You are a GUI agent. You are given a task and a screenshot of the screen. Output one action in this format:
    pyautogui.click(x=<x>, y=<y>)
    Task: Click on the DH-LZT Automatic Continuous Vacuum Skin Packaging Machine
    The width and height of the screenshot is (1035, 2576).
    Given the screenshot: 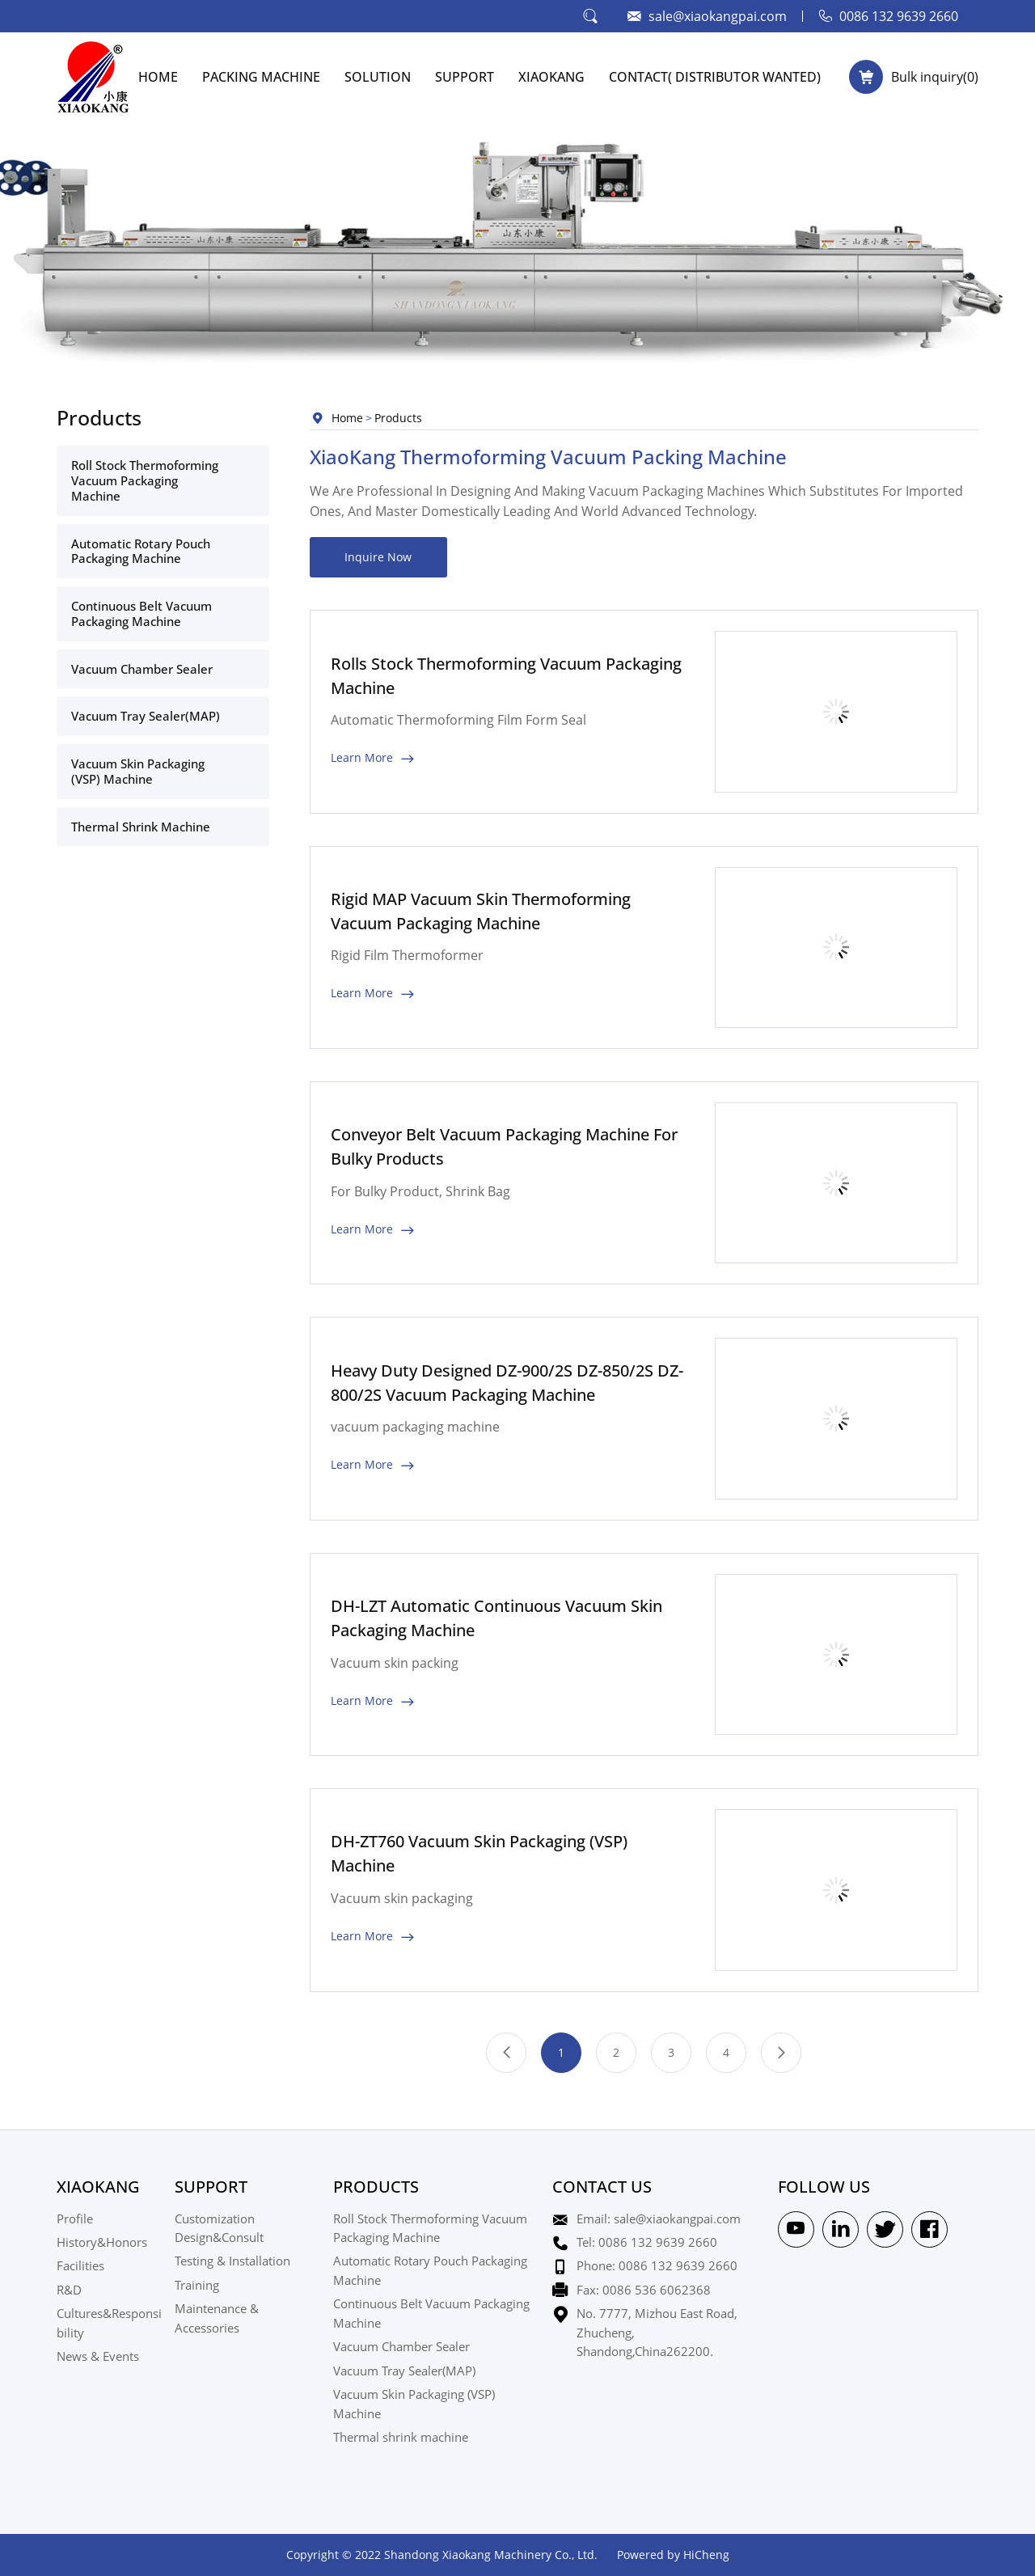 What is the action you would take?
    pyautogui.click(x=496, y=1618)
    